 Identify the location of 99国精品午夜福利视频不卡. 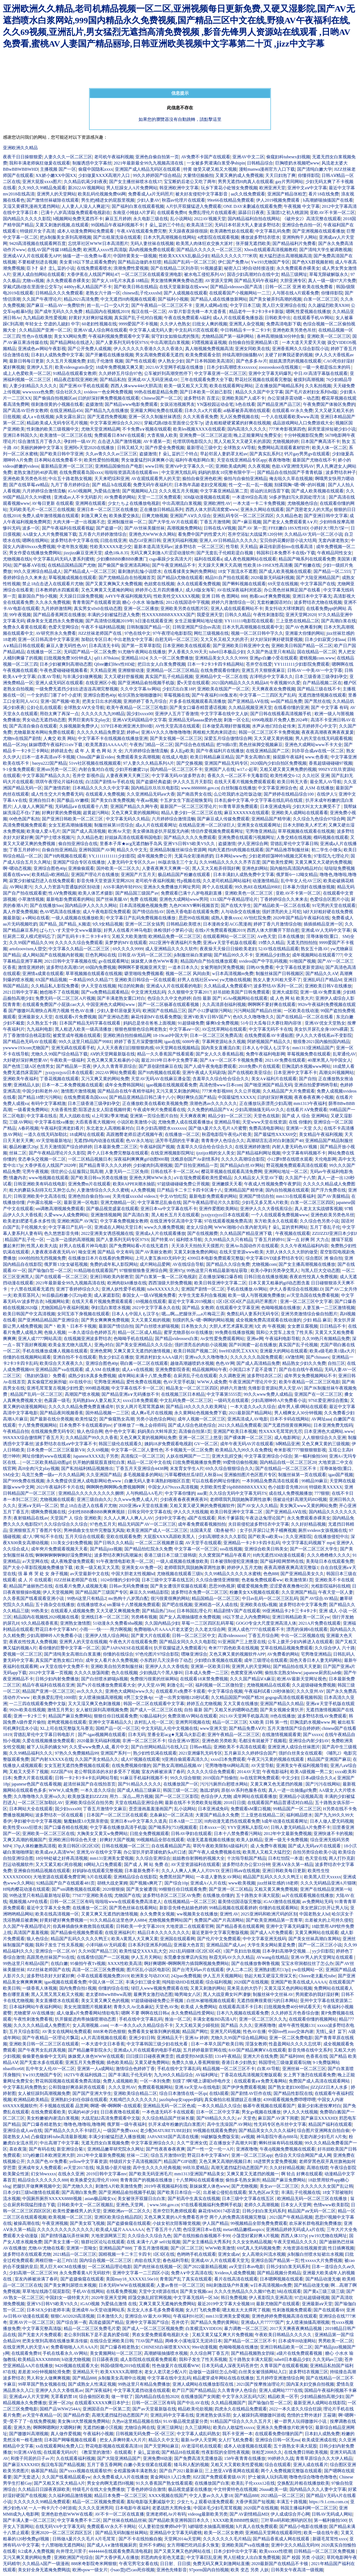
(117, 224).